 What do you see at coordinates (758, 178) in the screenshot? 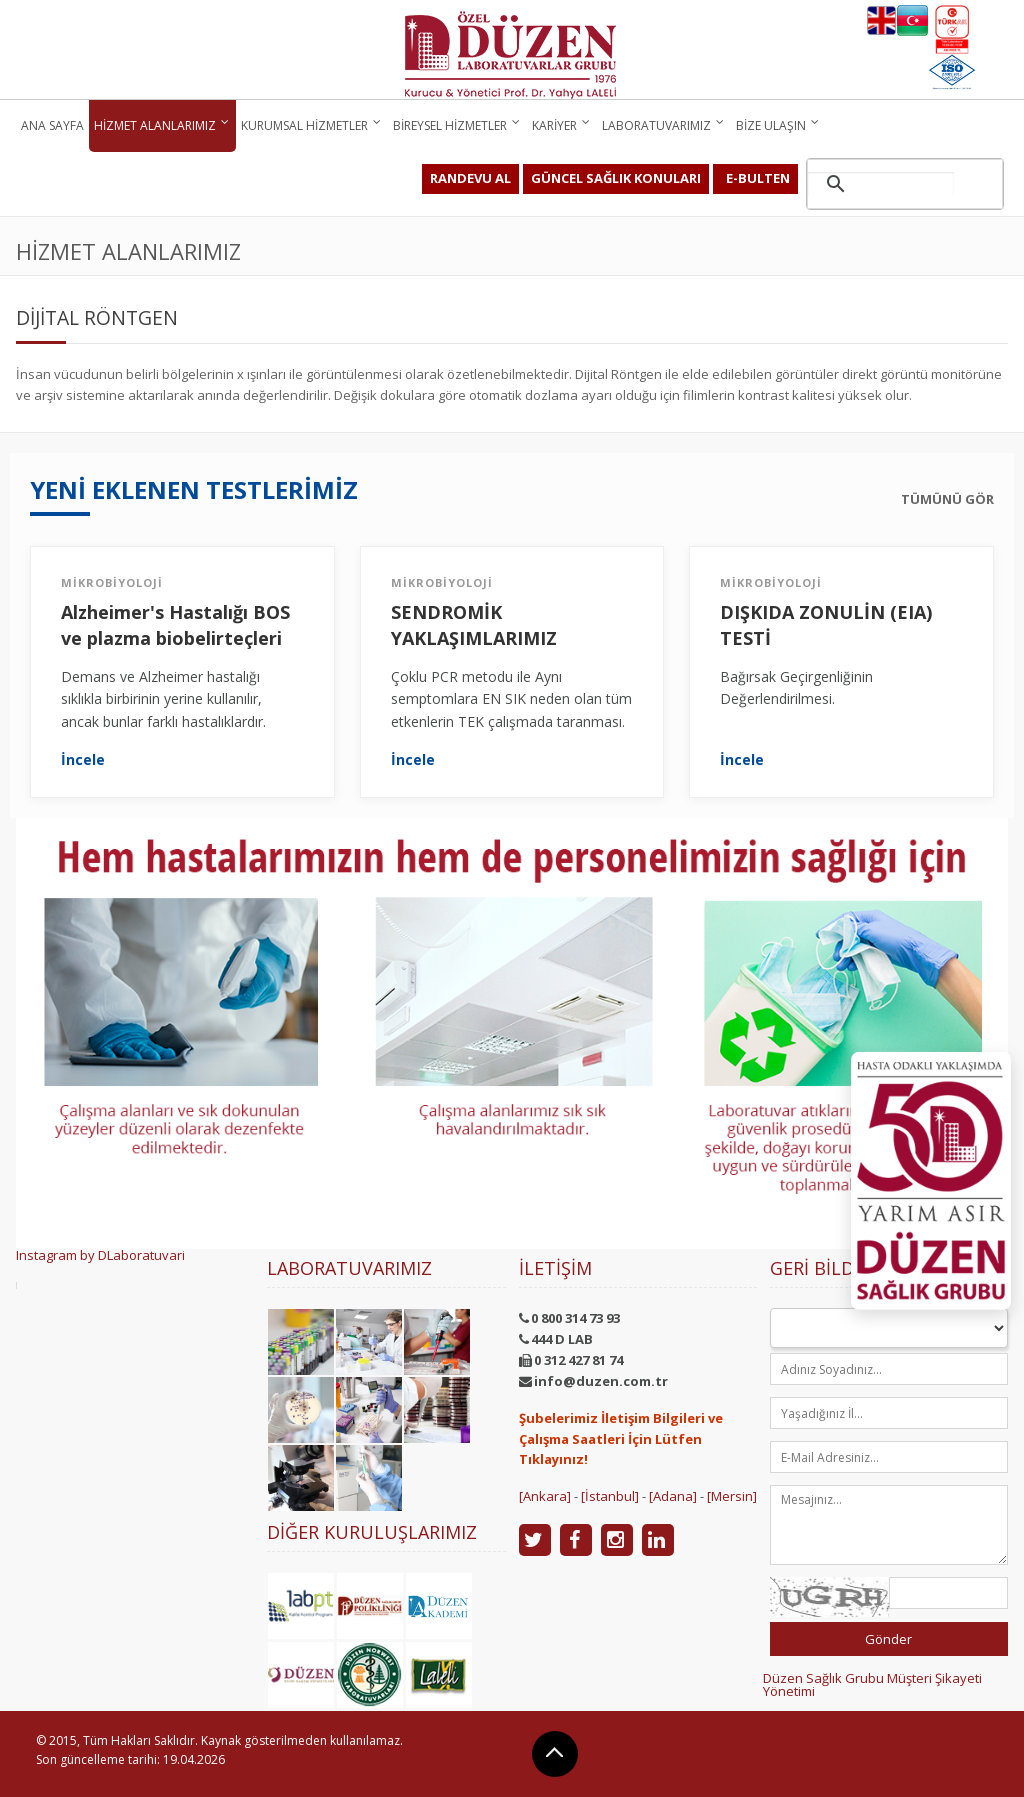
I see `E-BULTEN` at bounding box center [758, 178].